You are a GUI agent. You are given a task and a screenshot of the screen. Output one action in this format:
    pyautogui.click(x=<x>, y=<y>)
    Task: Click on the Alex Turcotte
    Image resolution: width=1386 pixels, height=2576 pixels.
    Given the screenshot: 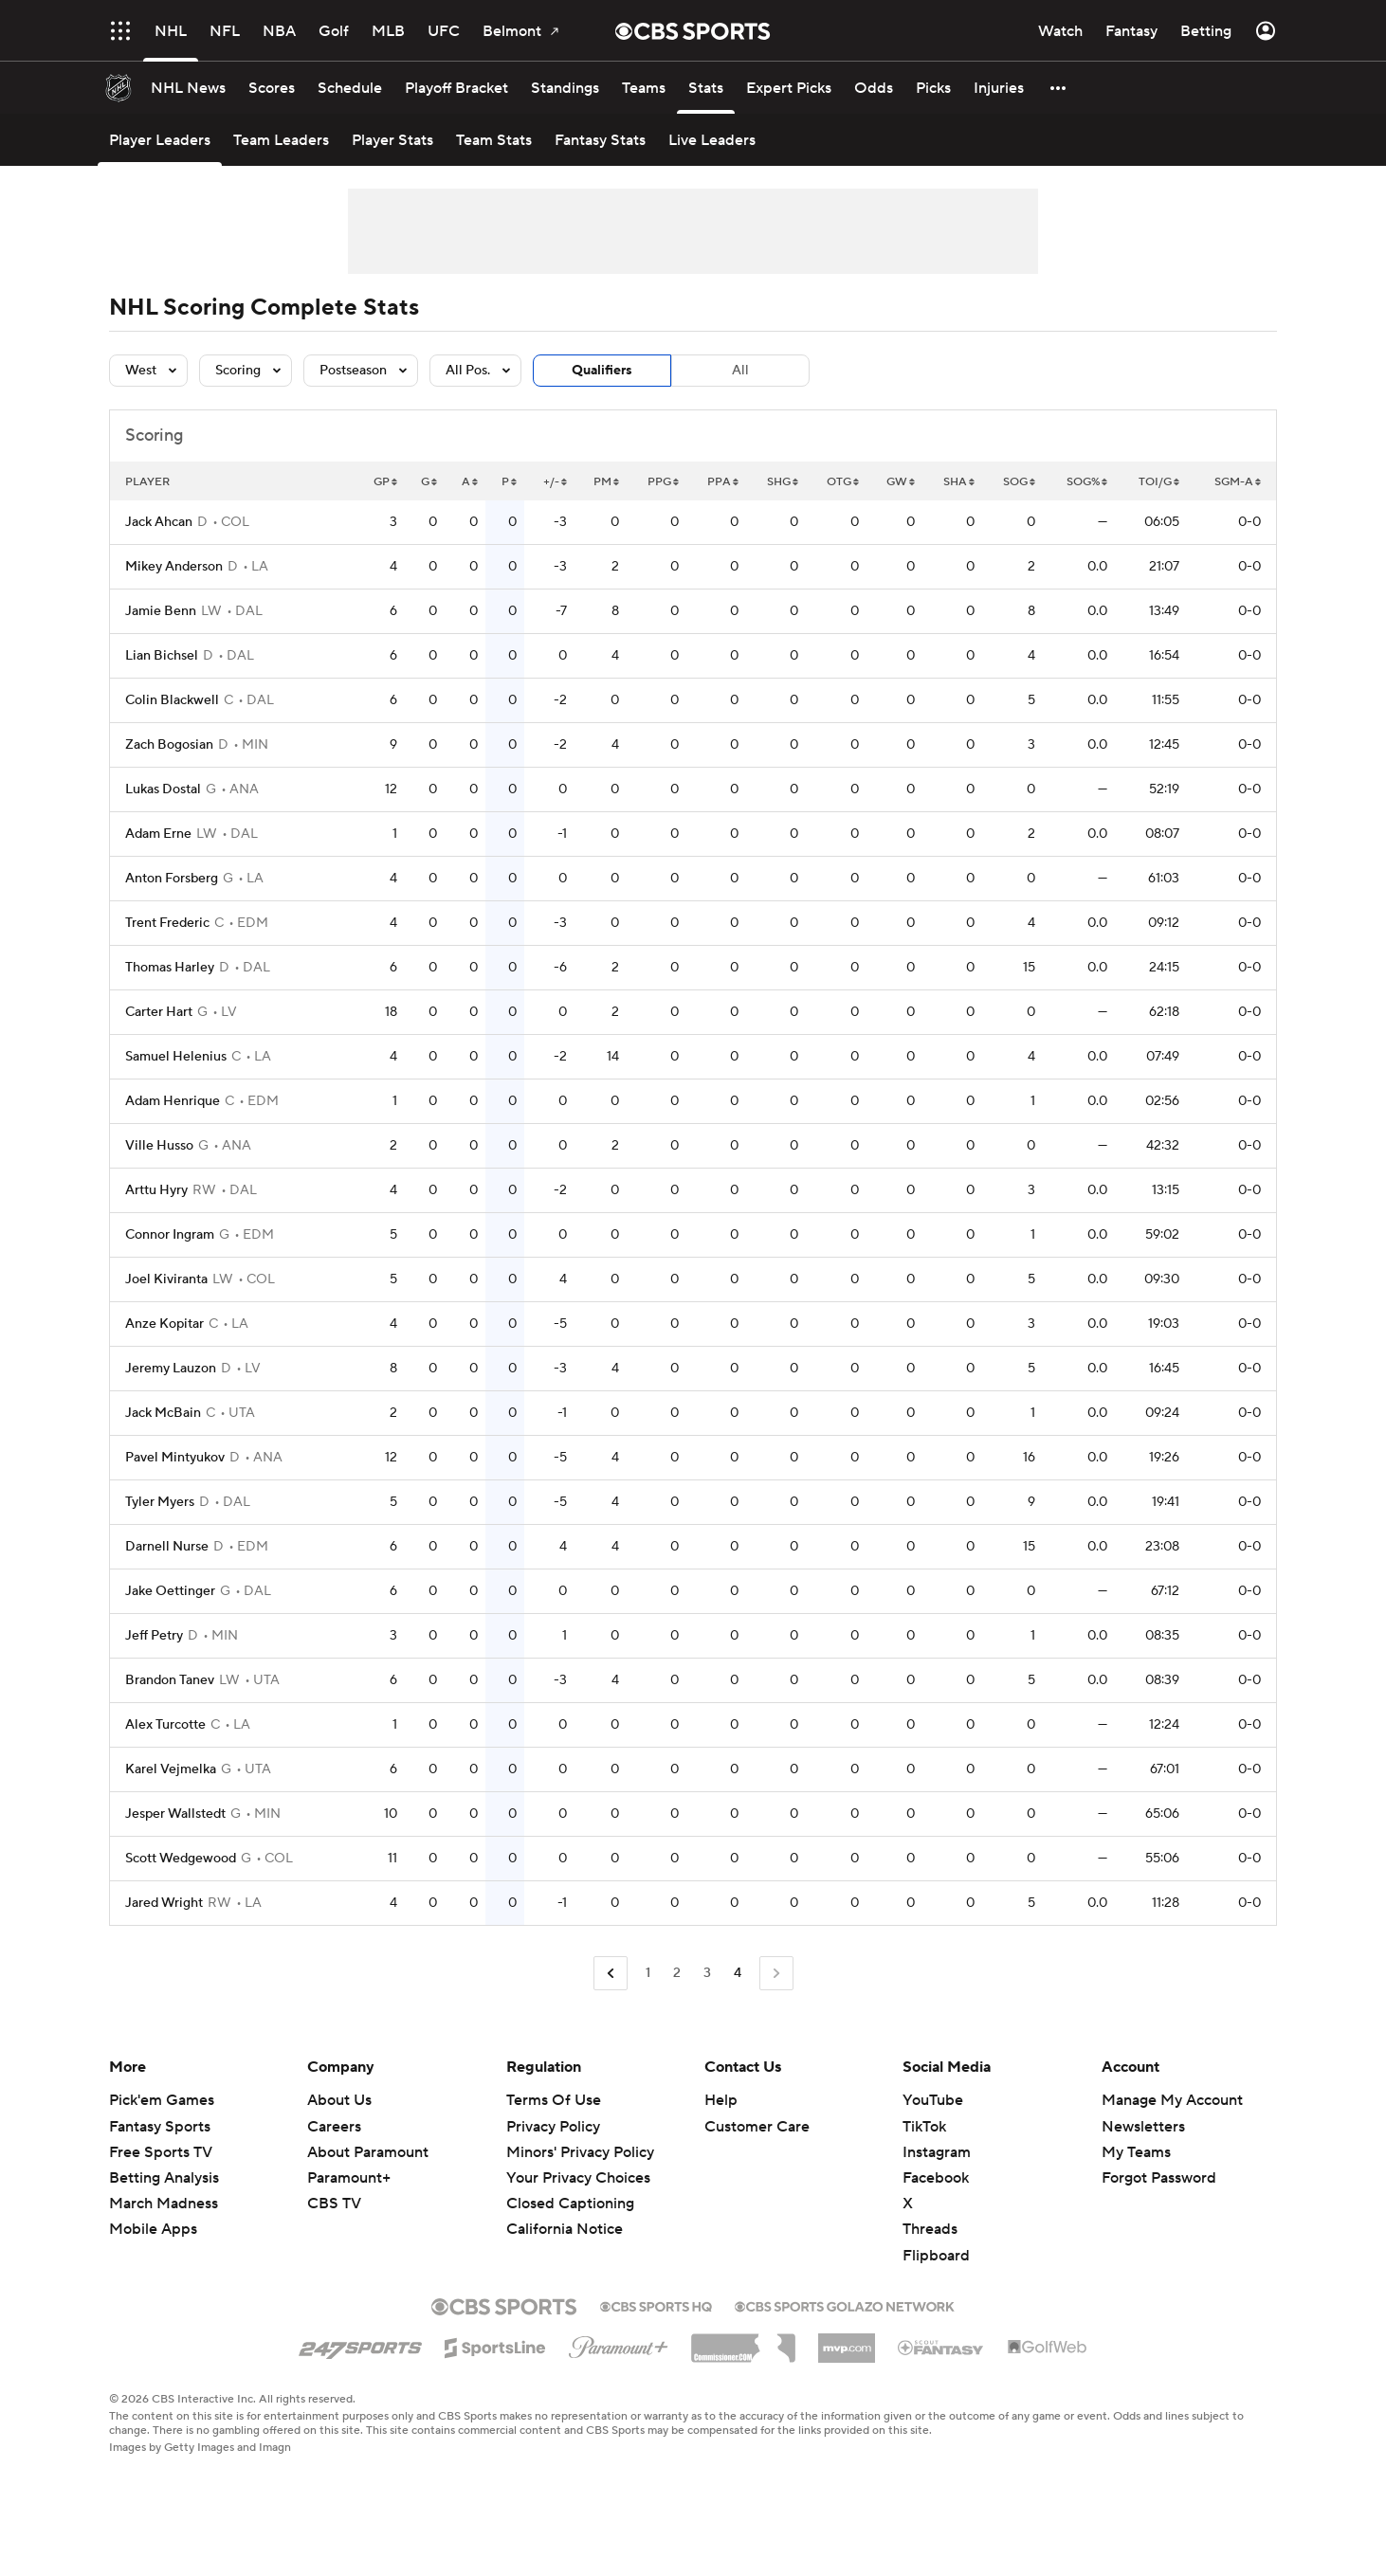 What is the action you would take?
    pyautogui.click(x=165, y=1724)
    